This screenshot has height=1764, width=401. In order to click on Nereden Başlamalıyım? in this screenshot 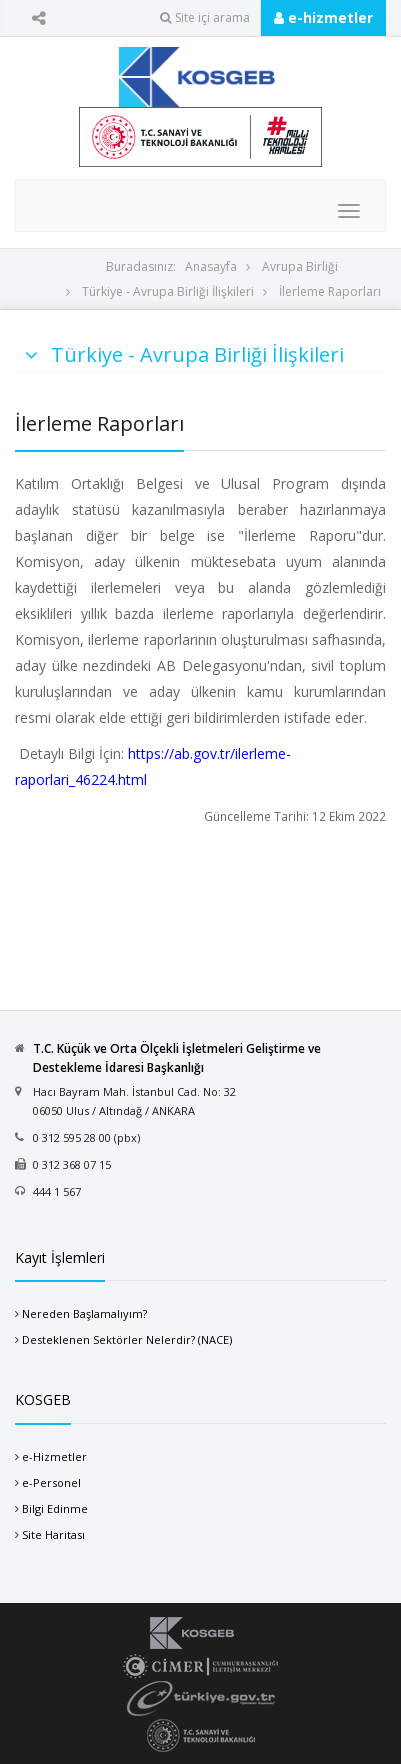, I will do `click(84, 1313)`.